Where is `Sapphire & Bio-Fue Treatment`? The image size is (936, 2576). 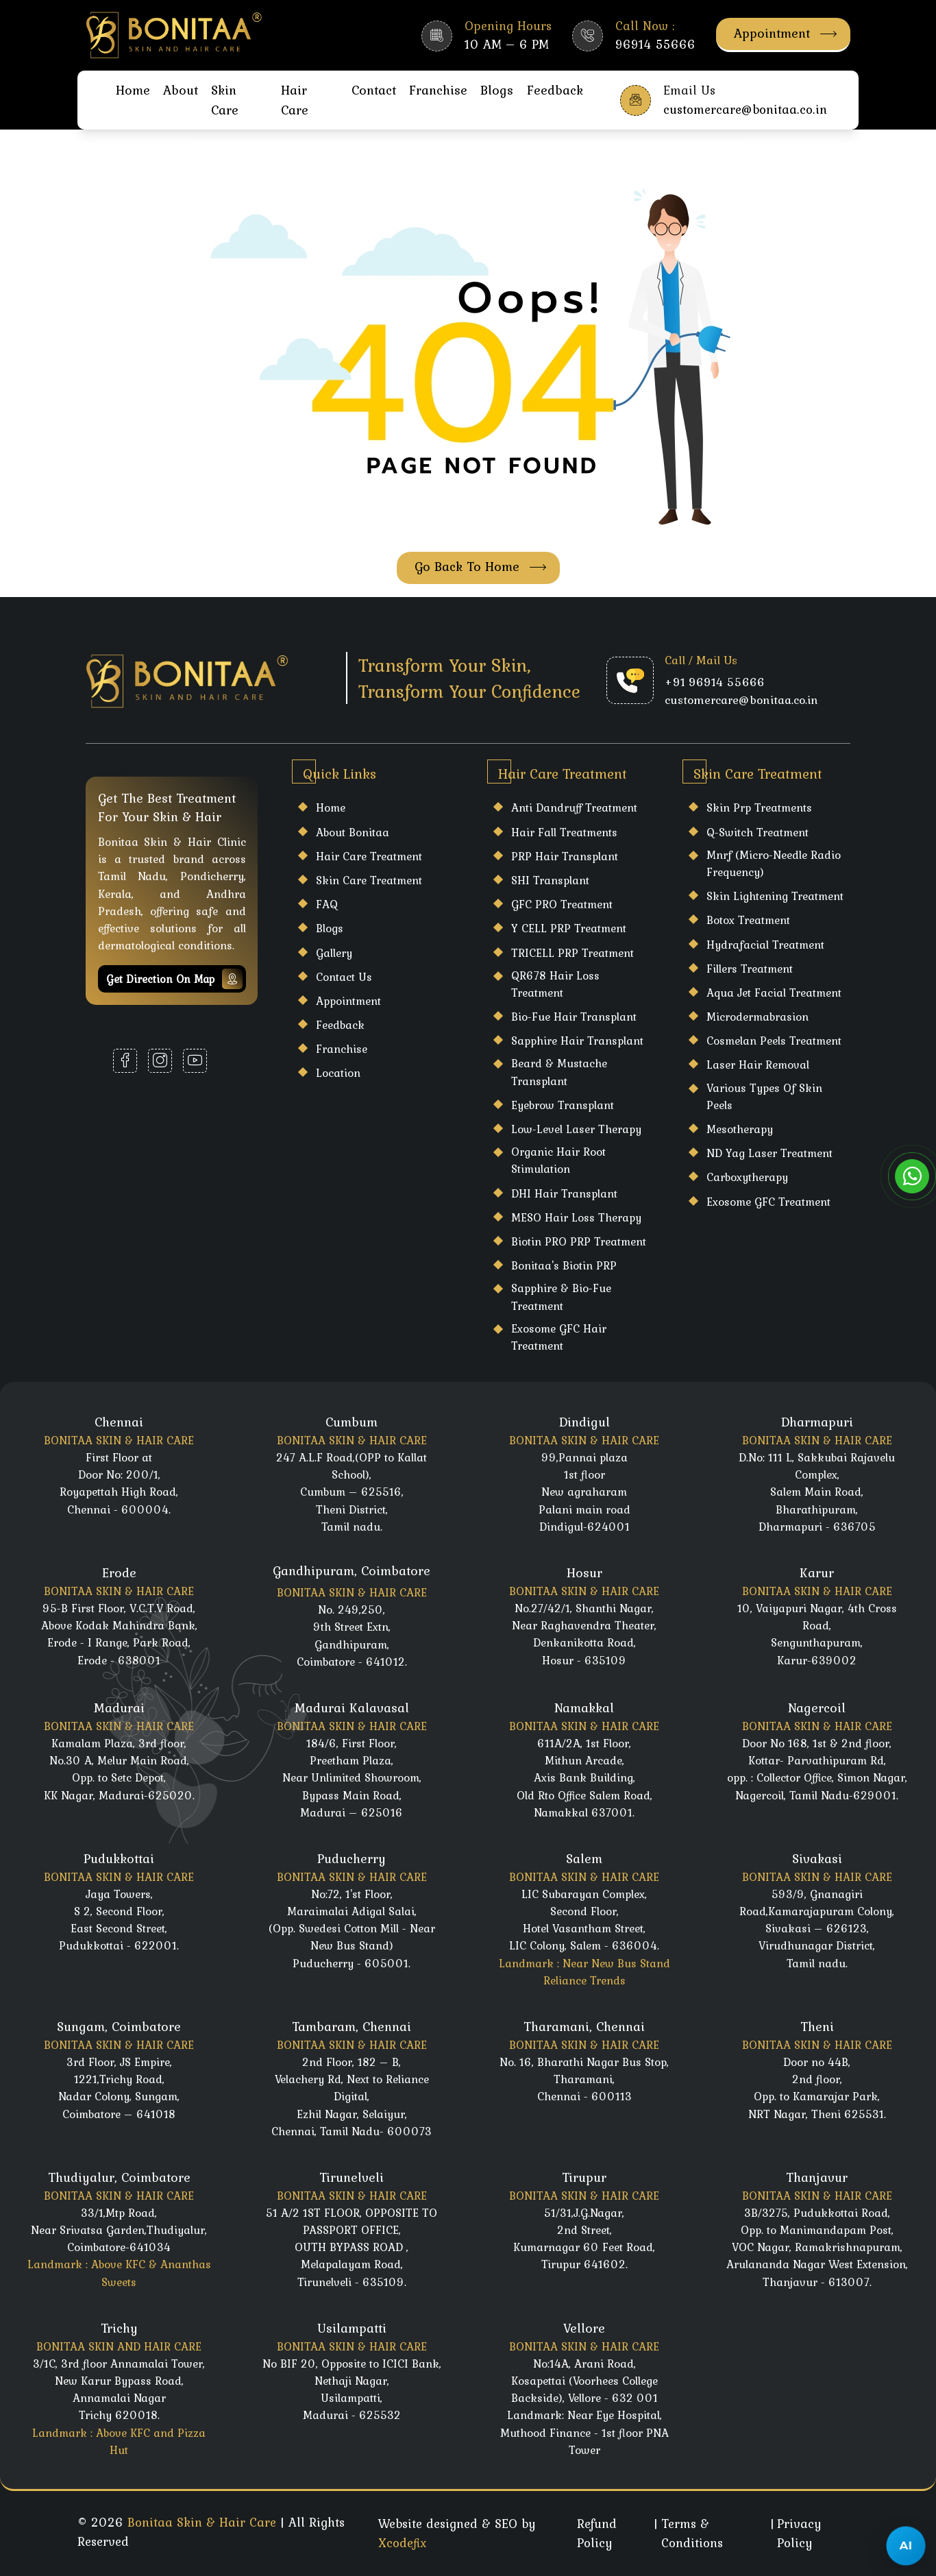 Sapphire & Bio-Fue Treatment is located at coordinates (561, 1296).